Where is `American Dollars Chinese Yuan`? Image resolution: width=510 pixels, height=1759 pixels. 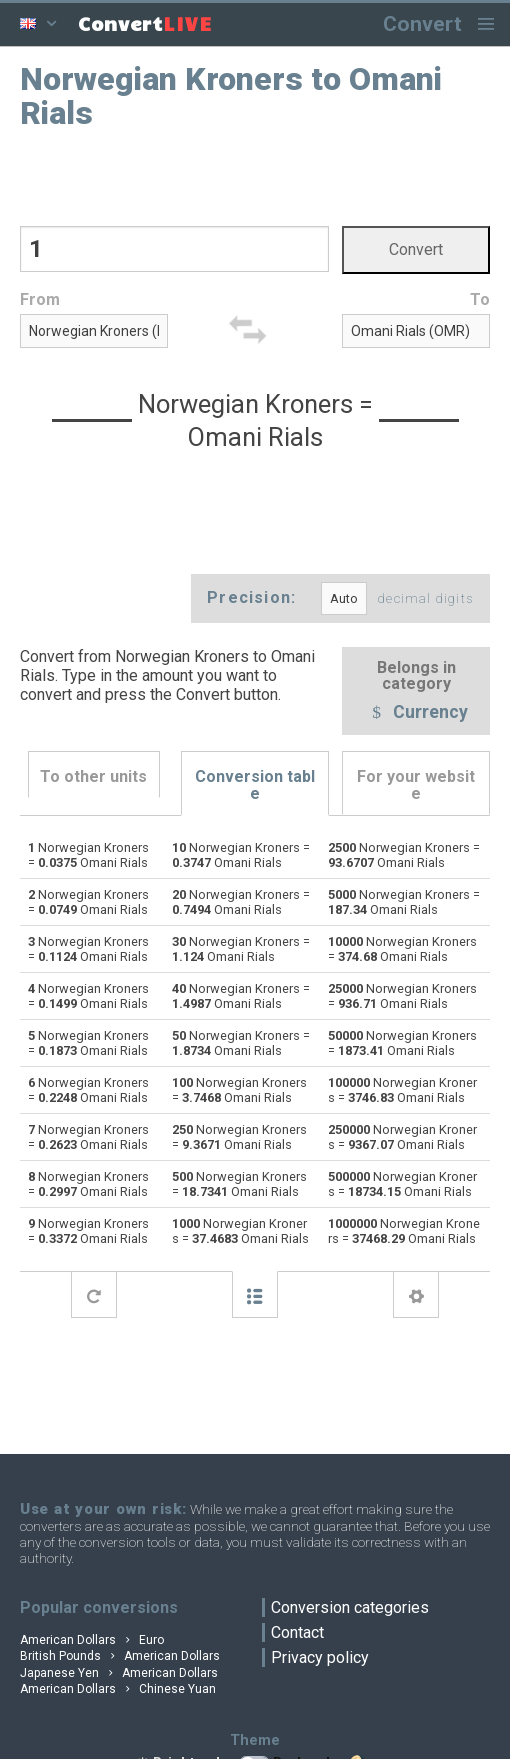 American Dollars Chinese Yuan is located at coordinates (118, 1689).